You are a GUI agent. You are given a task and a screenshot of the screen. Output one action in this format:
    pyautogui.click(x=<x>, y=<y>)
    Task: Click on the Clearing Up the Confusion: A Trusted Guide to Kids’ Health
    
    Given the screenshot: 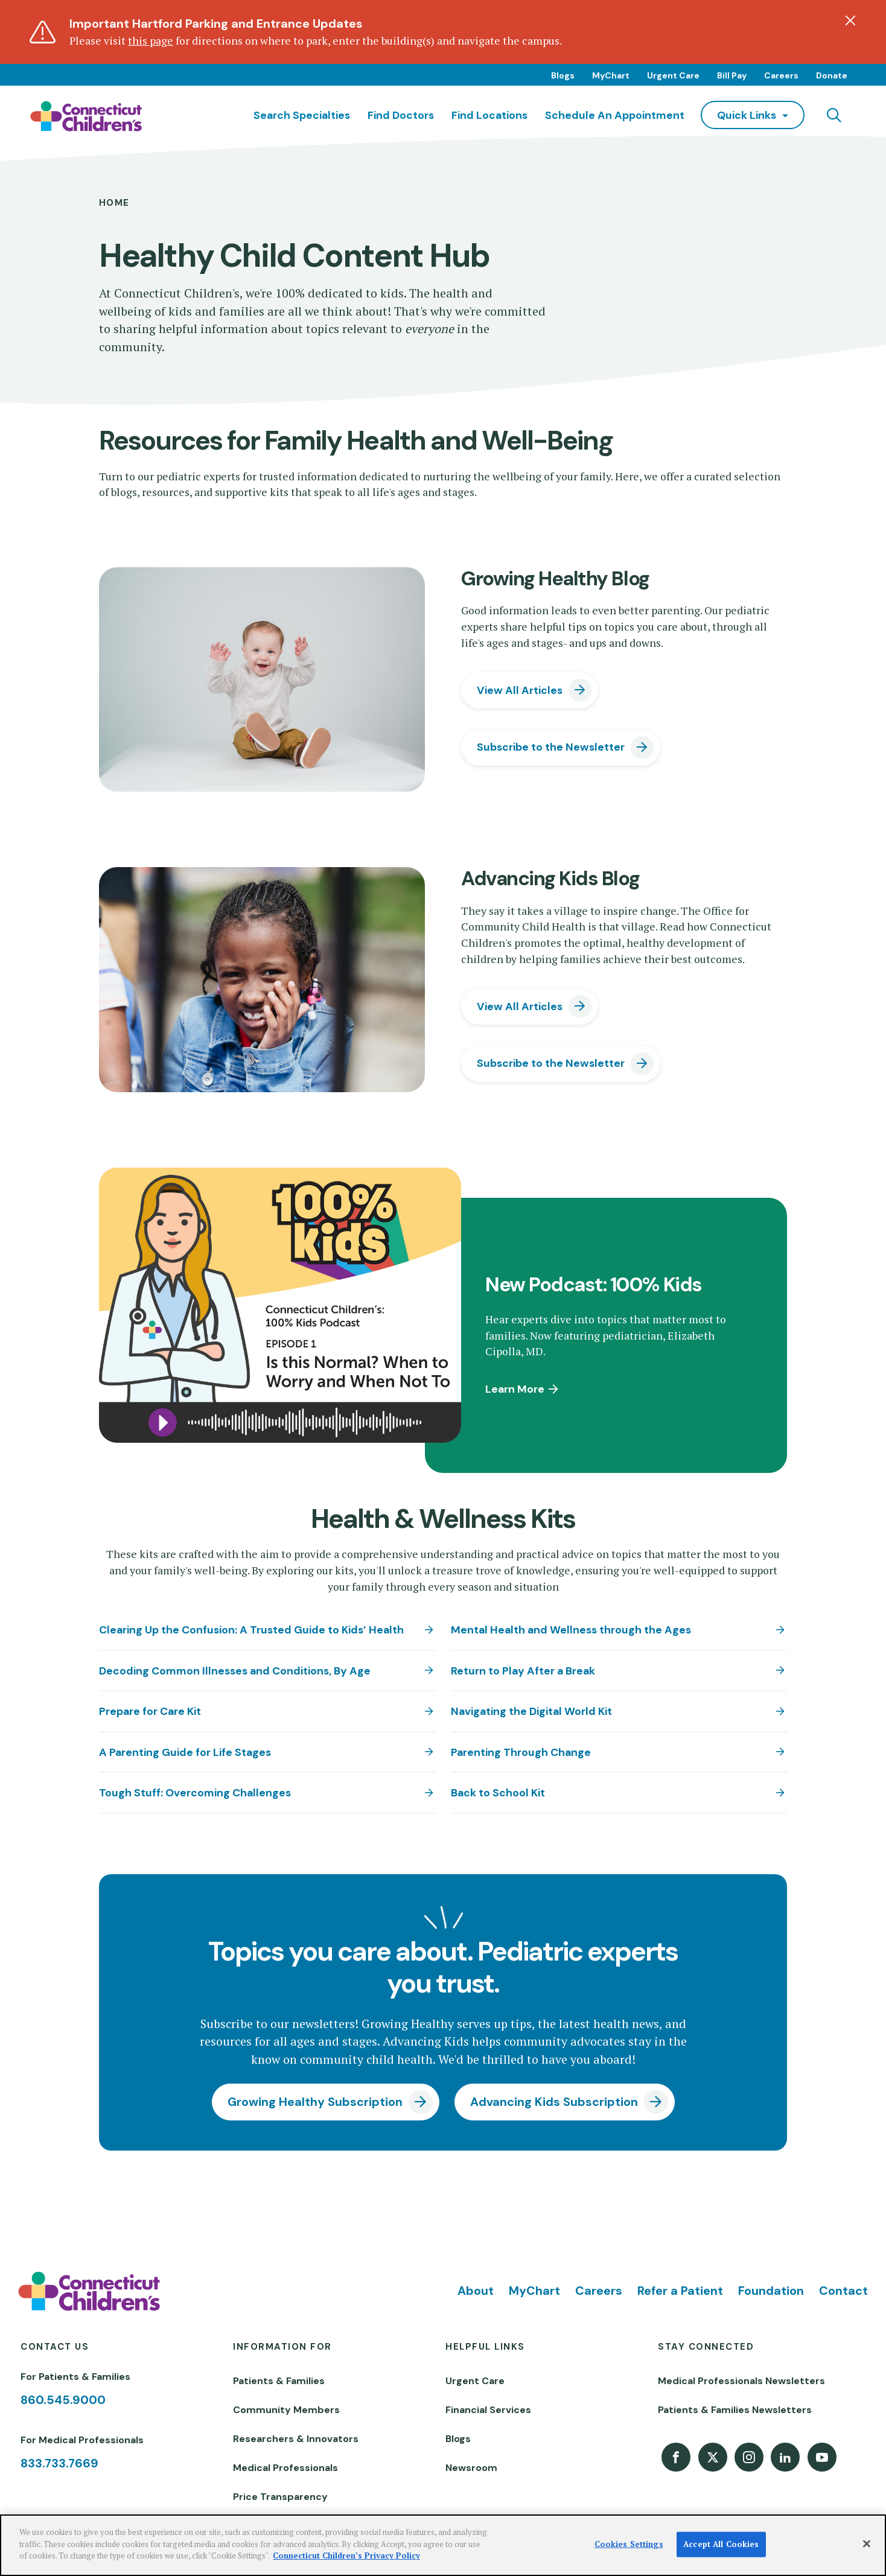 What is the action you would take?
    pyautogui.click(x=251, y=1629)
    